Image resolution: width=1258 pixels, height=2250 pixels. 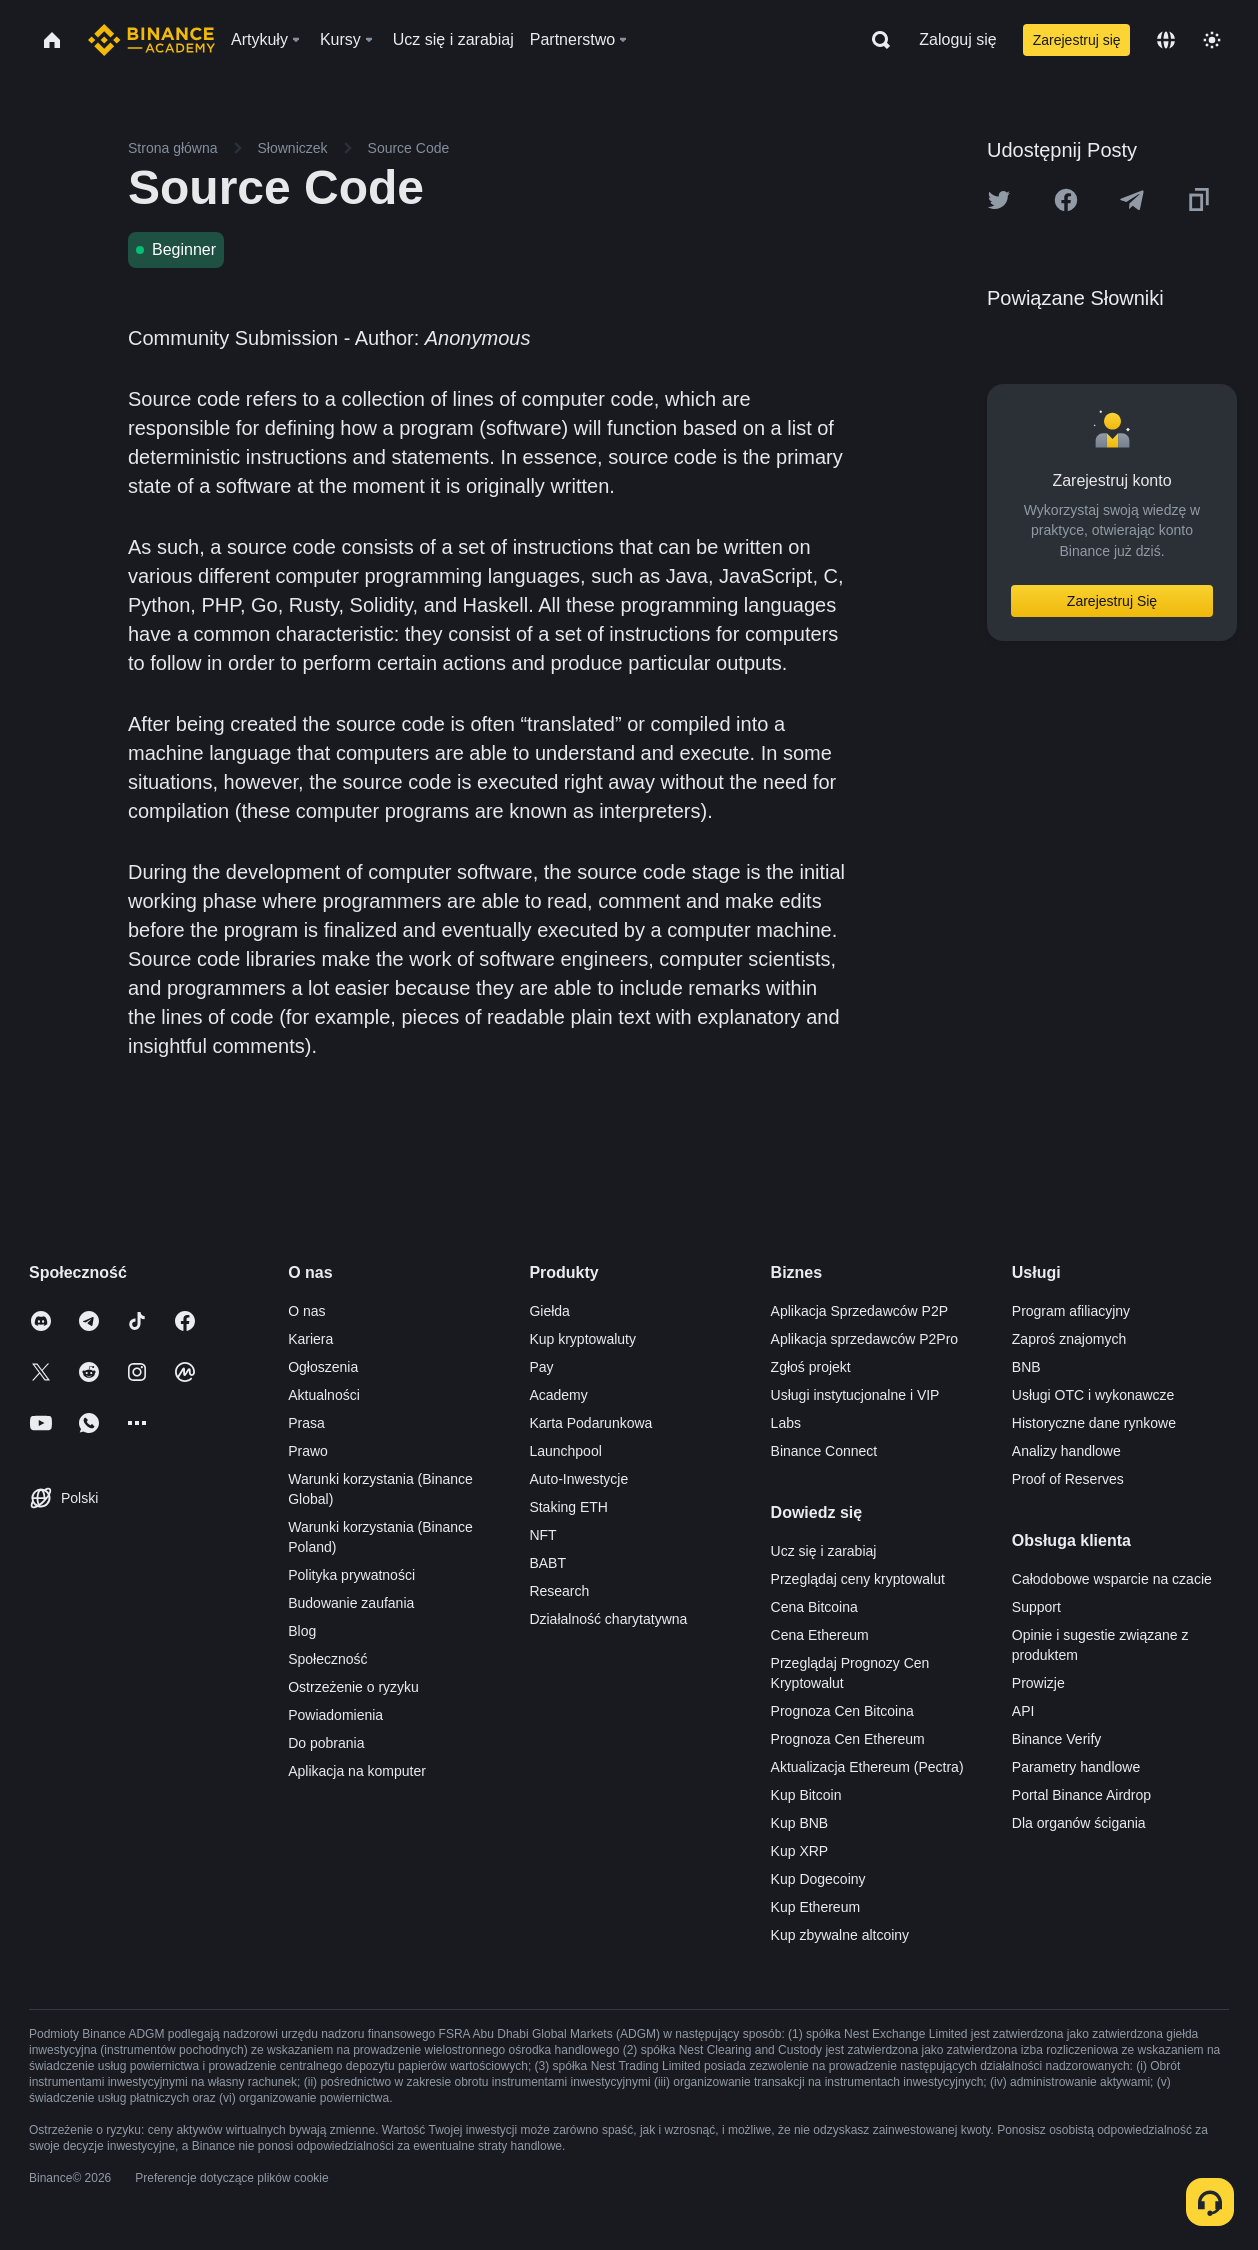 What do you see at coordinates (818, 1879) in the screenshot?
I see `Kup Dogecoiny` at bounding box center [818, 1879].